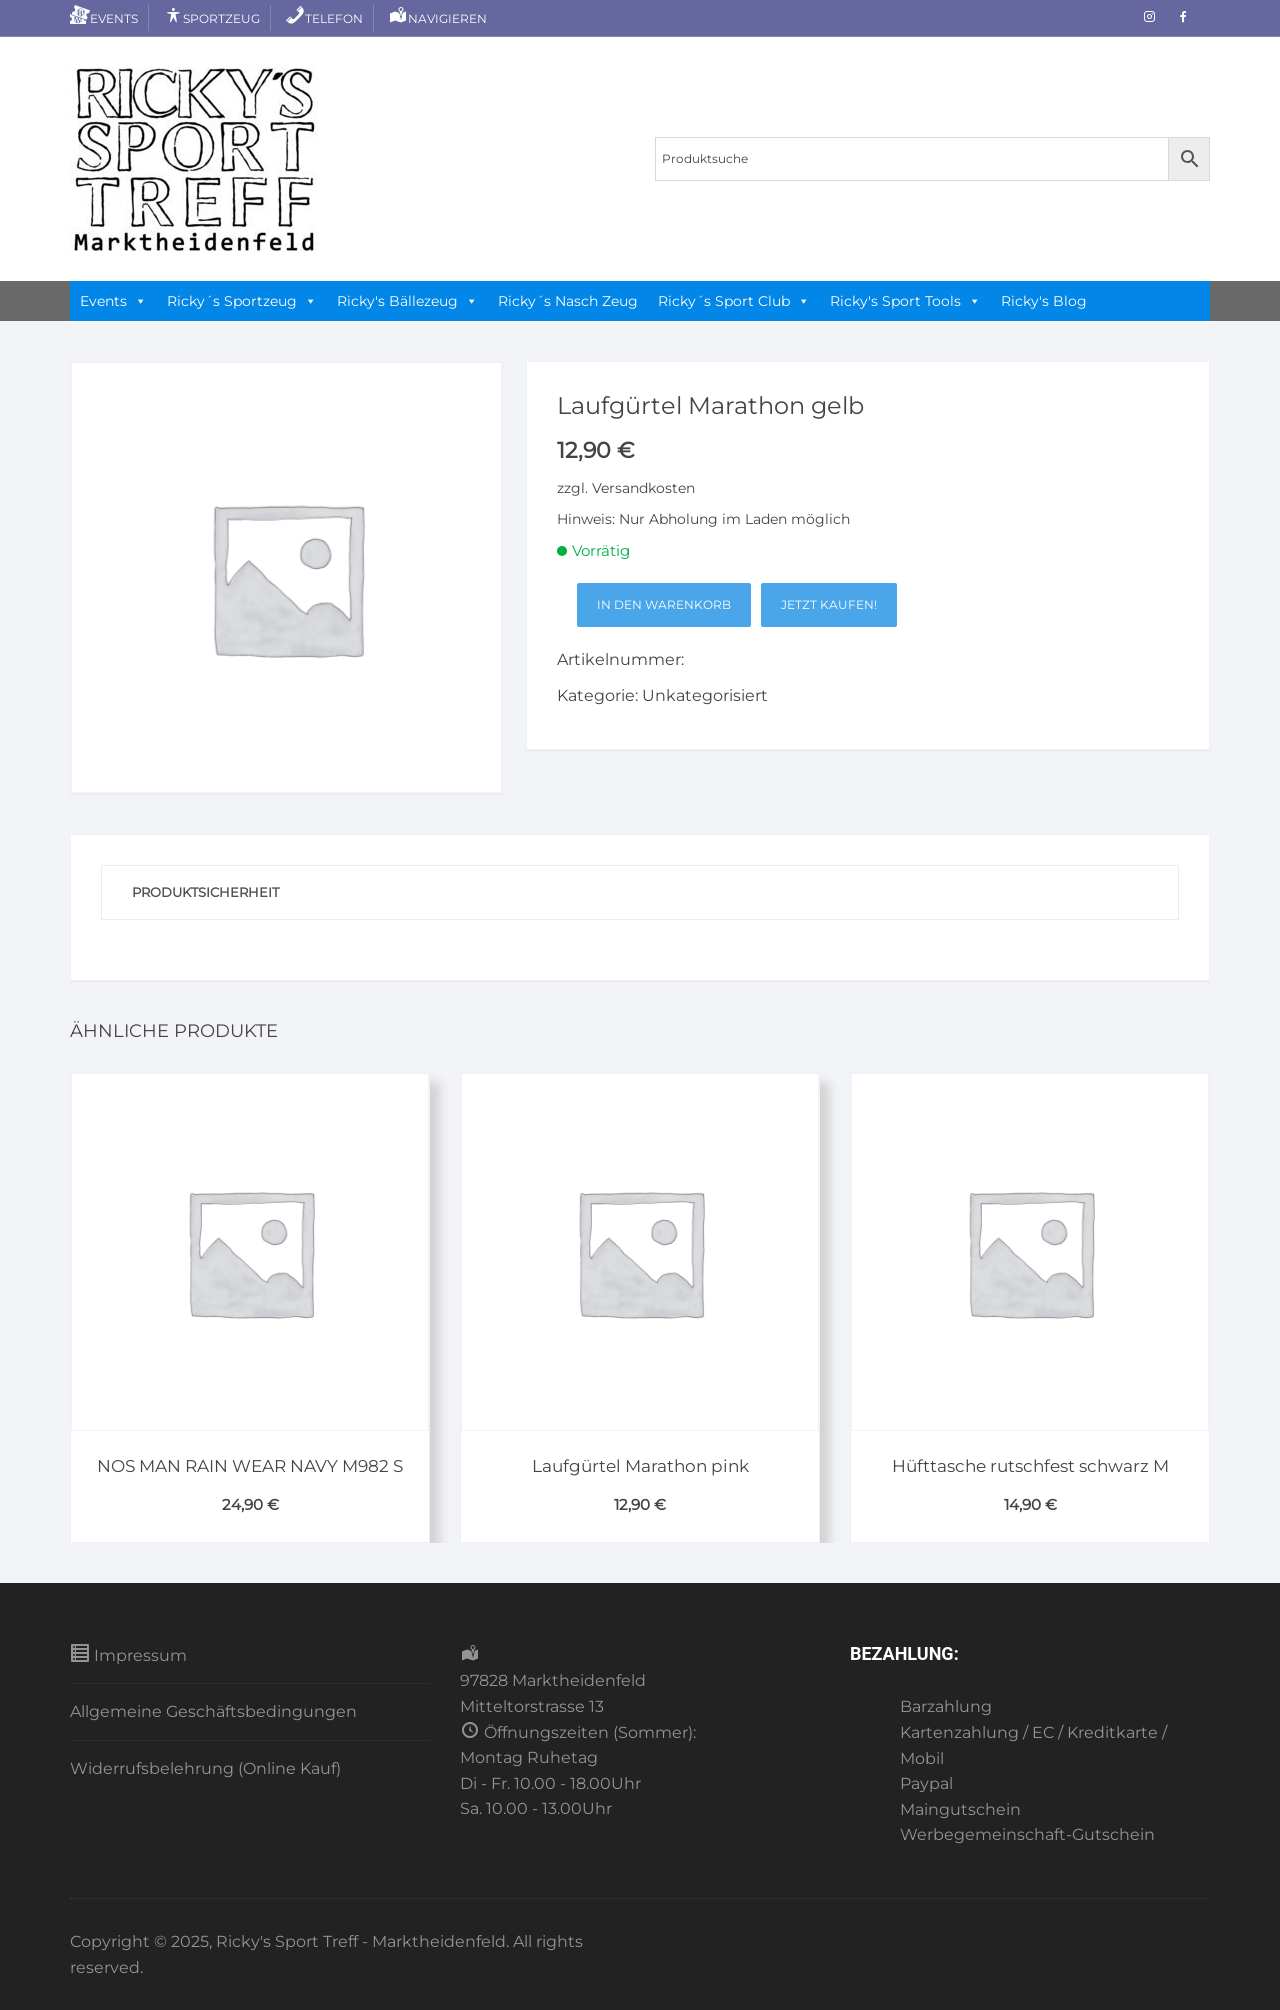  I want to click on Allgemeine Geschäftsbedingungen, so click(213, 1711).